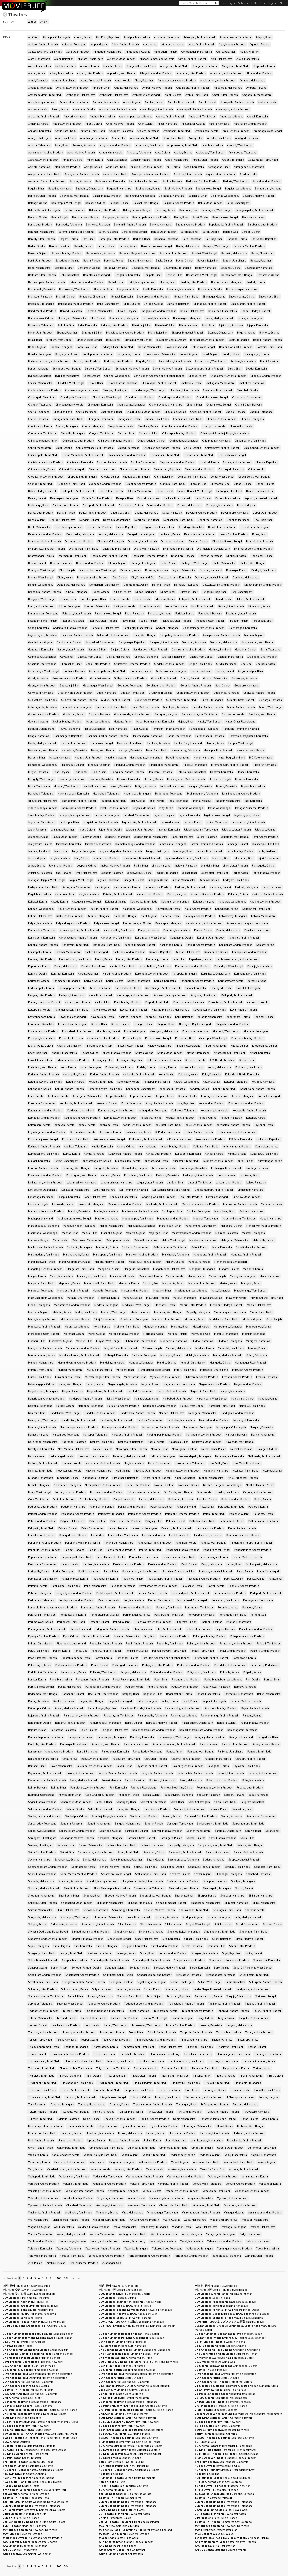 This screenshot has width=288, height=2576. Describe the element at coordinates (65, 66) in the screenshot. I see `Akot, Maharashtra` at that location.